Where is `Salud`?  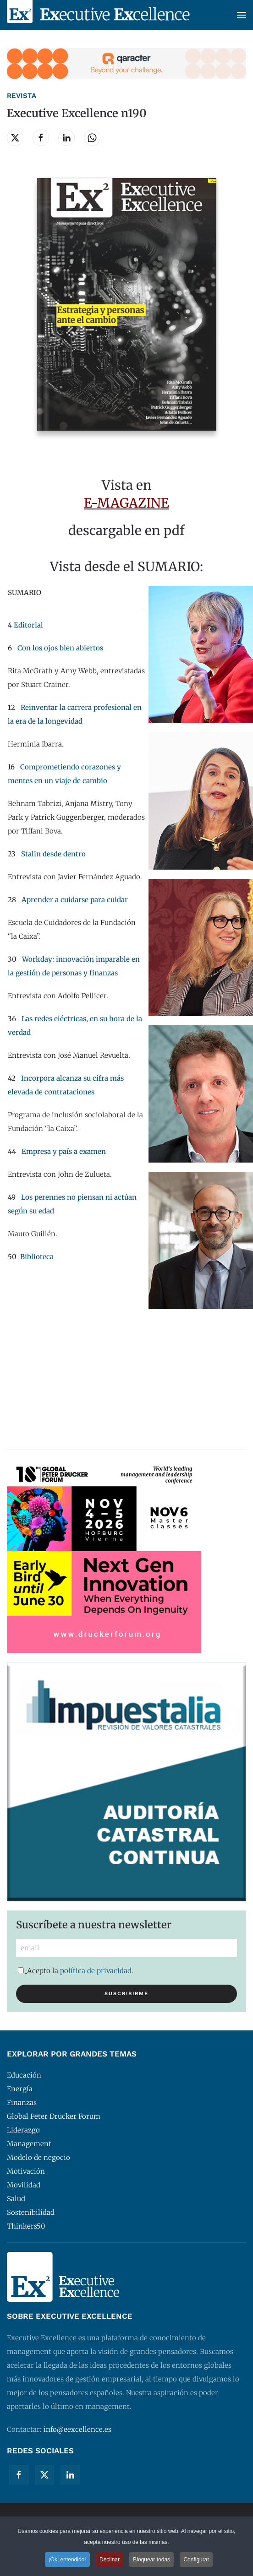 Salud is located at coordinates (16, 2198).